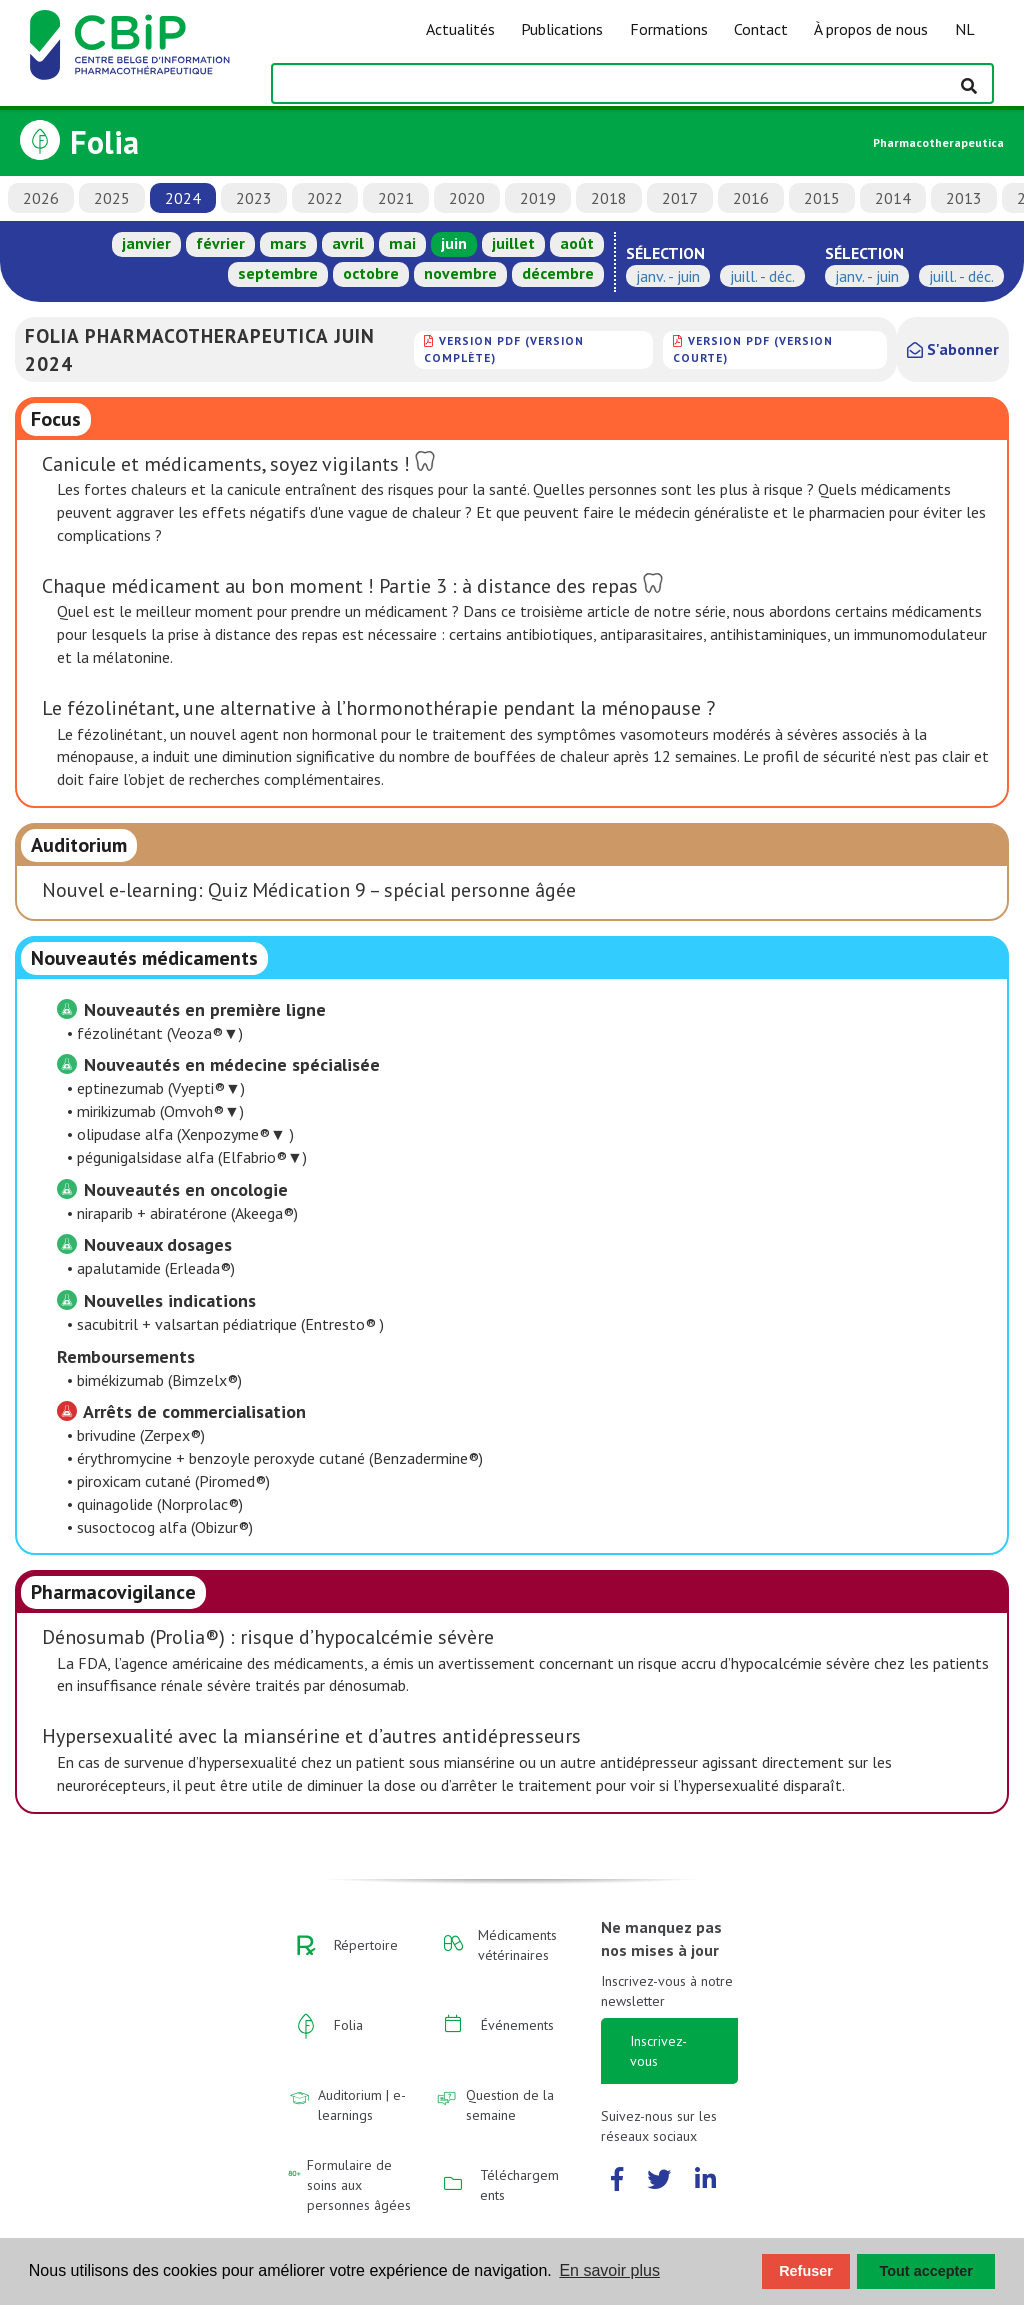 Image resolution: width=1024 pixels, height=2305 pixels. I want to click on Tout accepter [button], so click(926, 2271).